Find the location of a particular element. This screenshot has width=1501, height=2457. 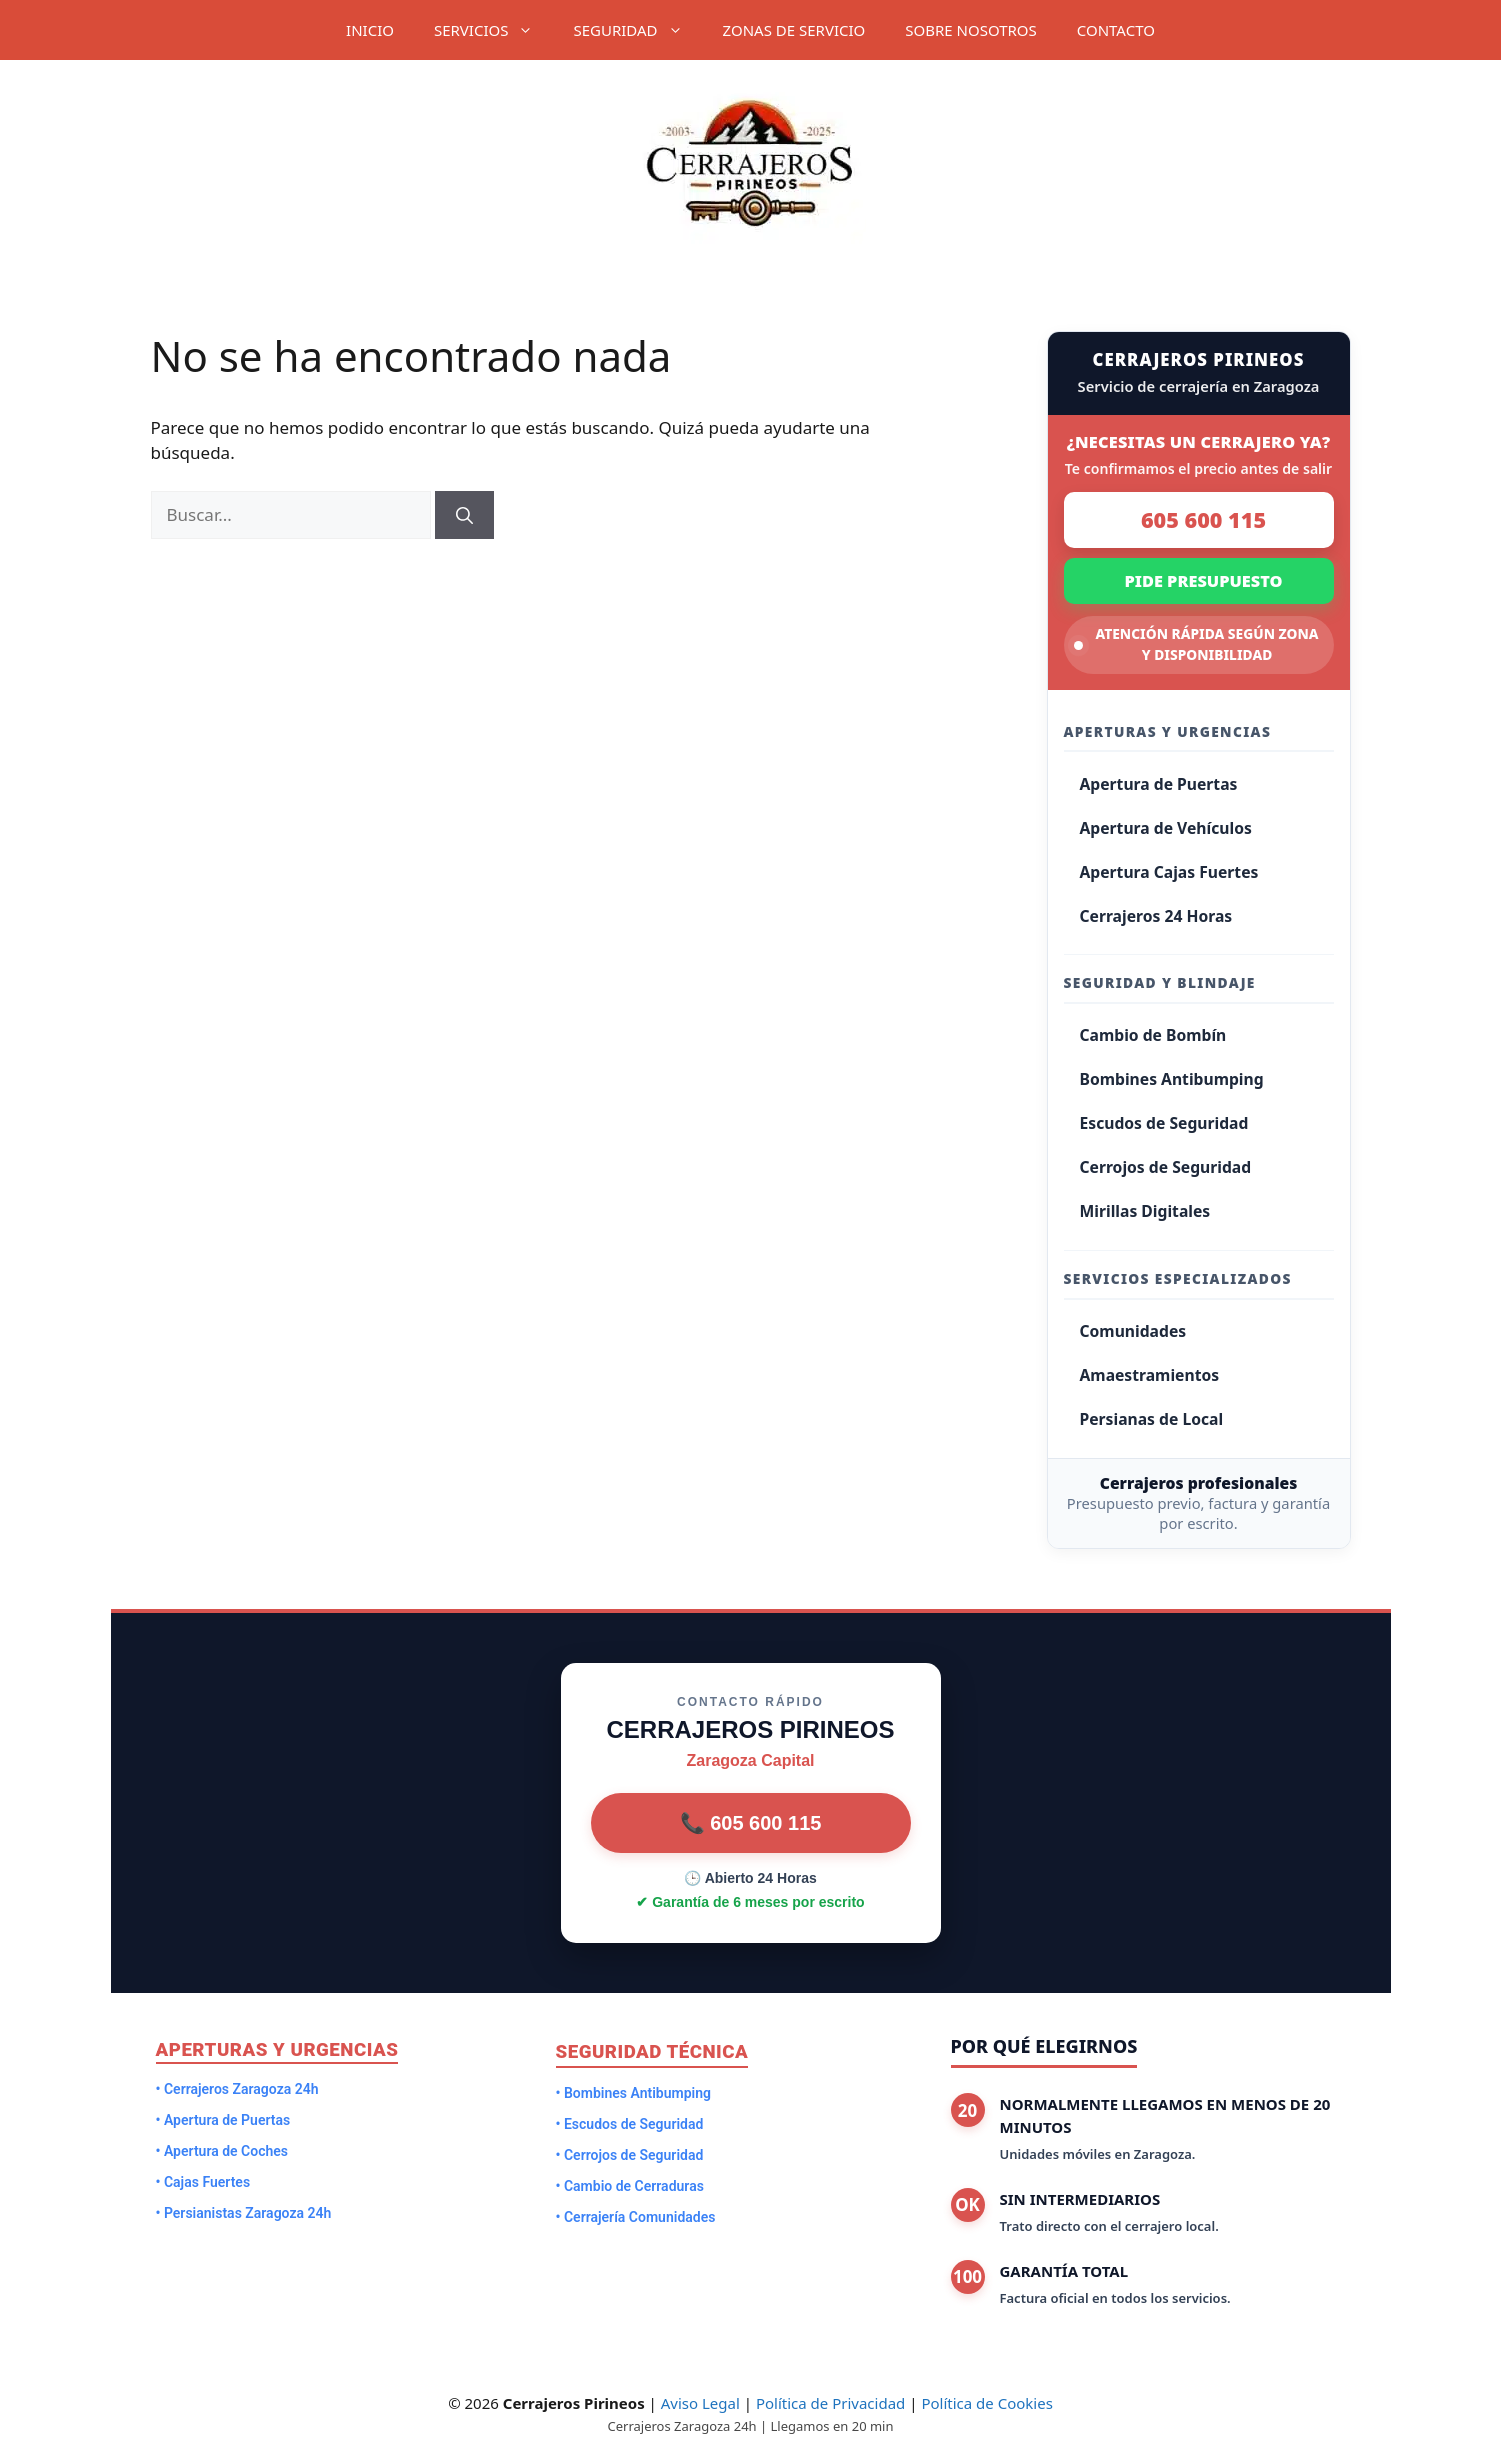

Comunidades is located at coordinates (1133, 1331).